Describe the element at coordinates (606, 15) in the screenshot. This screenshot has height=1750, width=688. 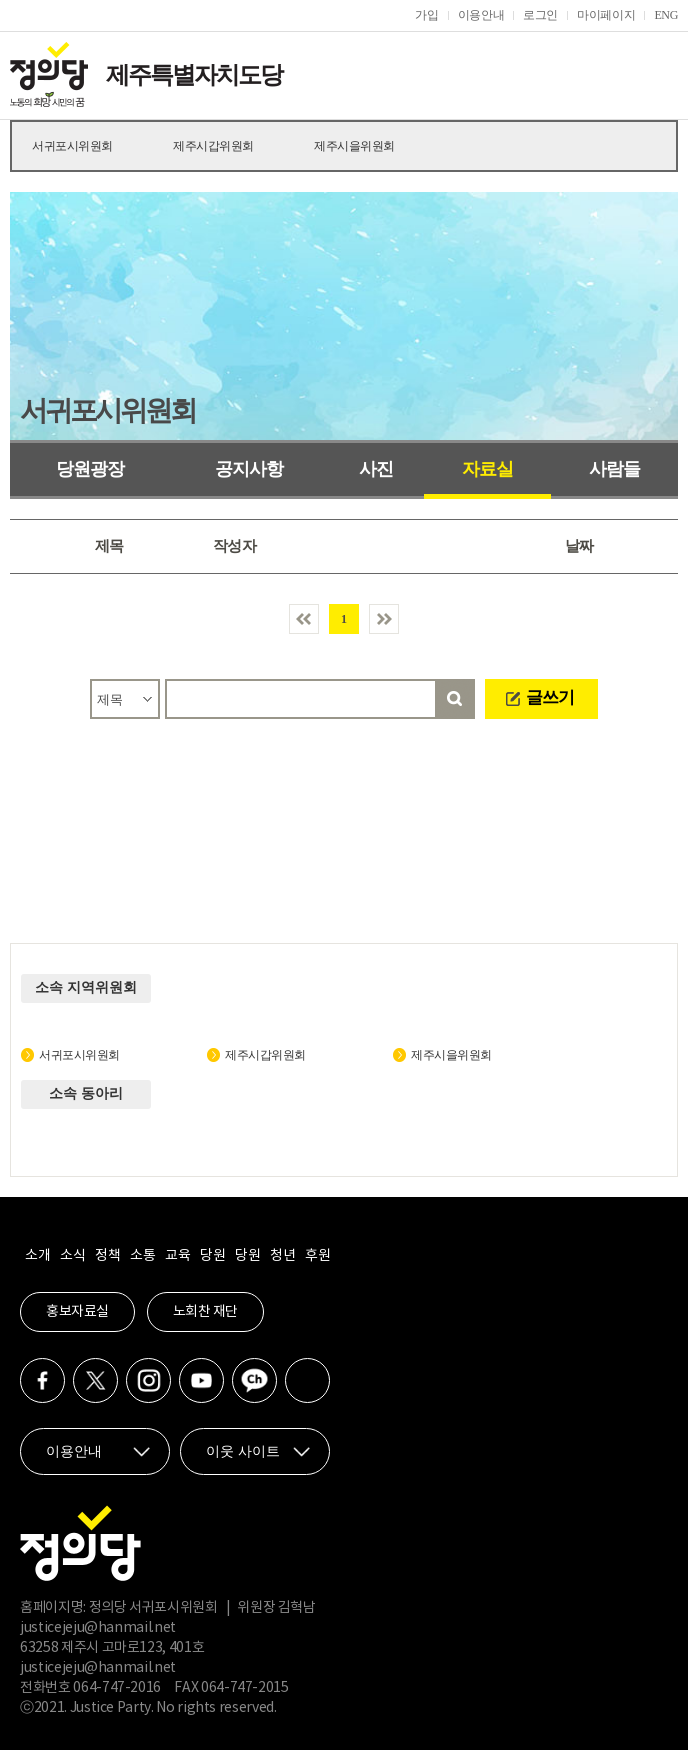
I see `마이페이지` at that location.